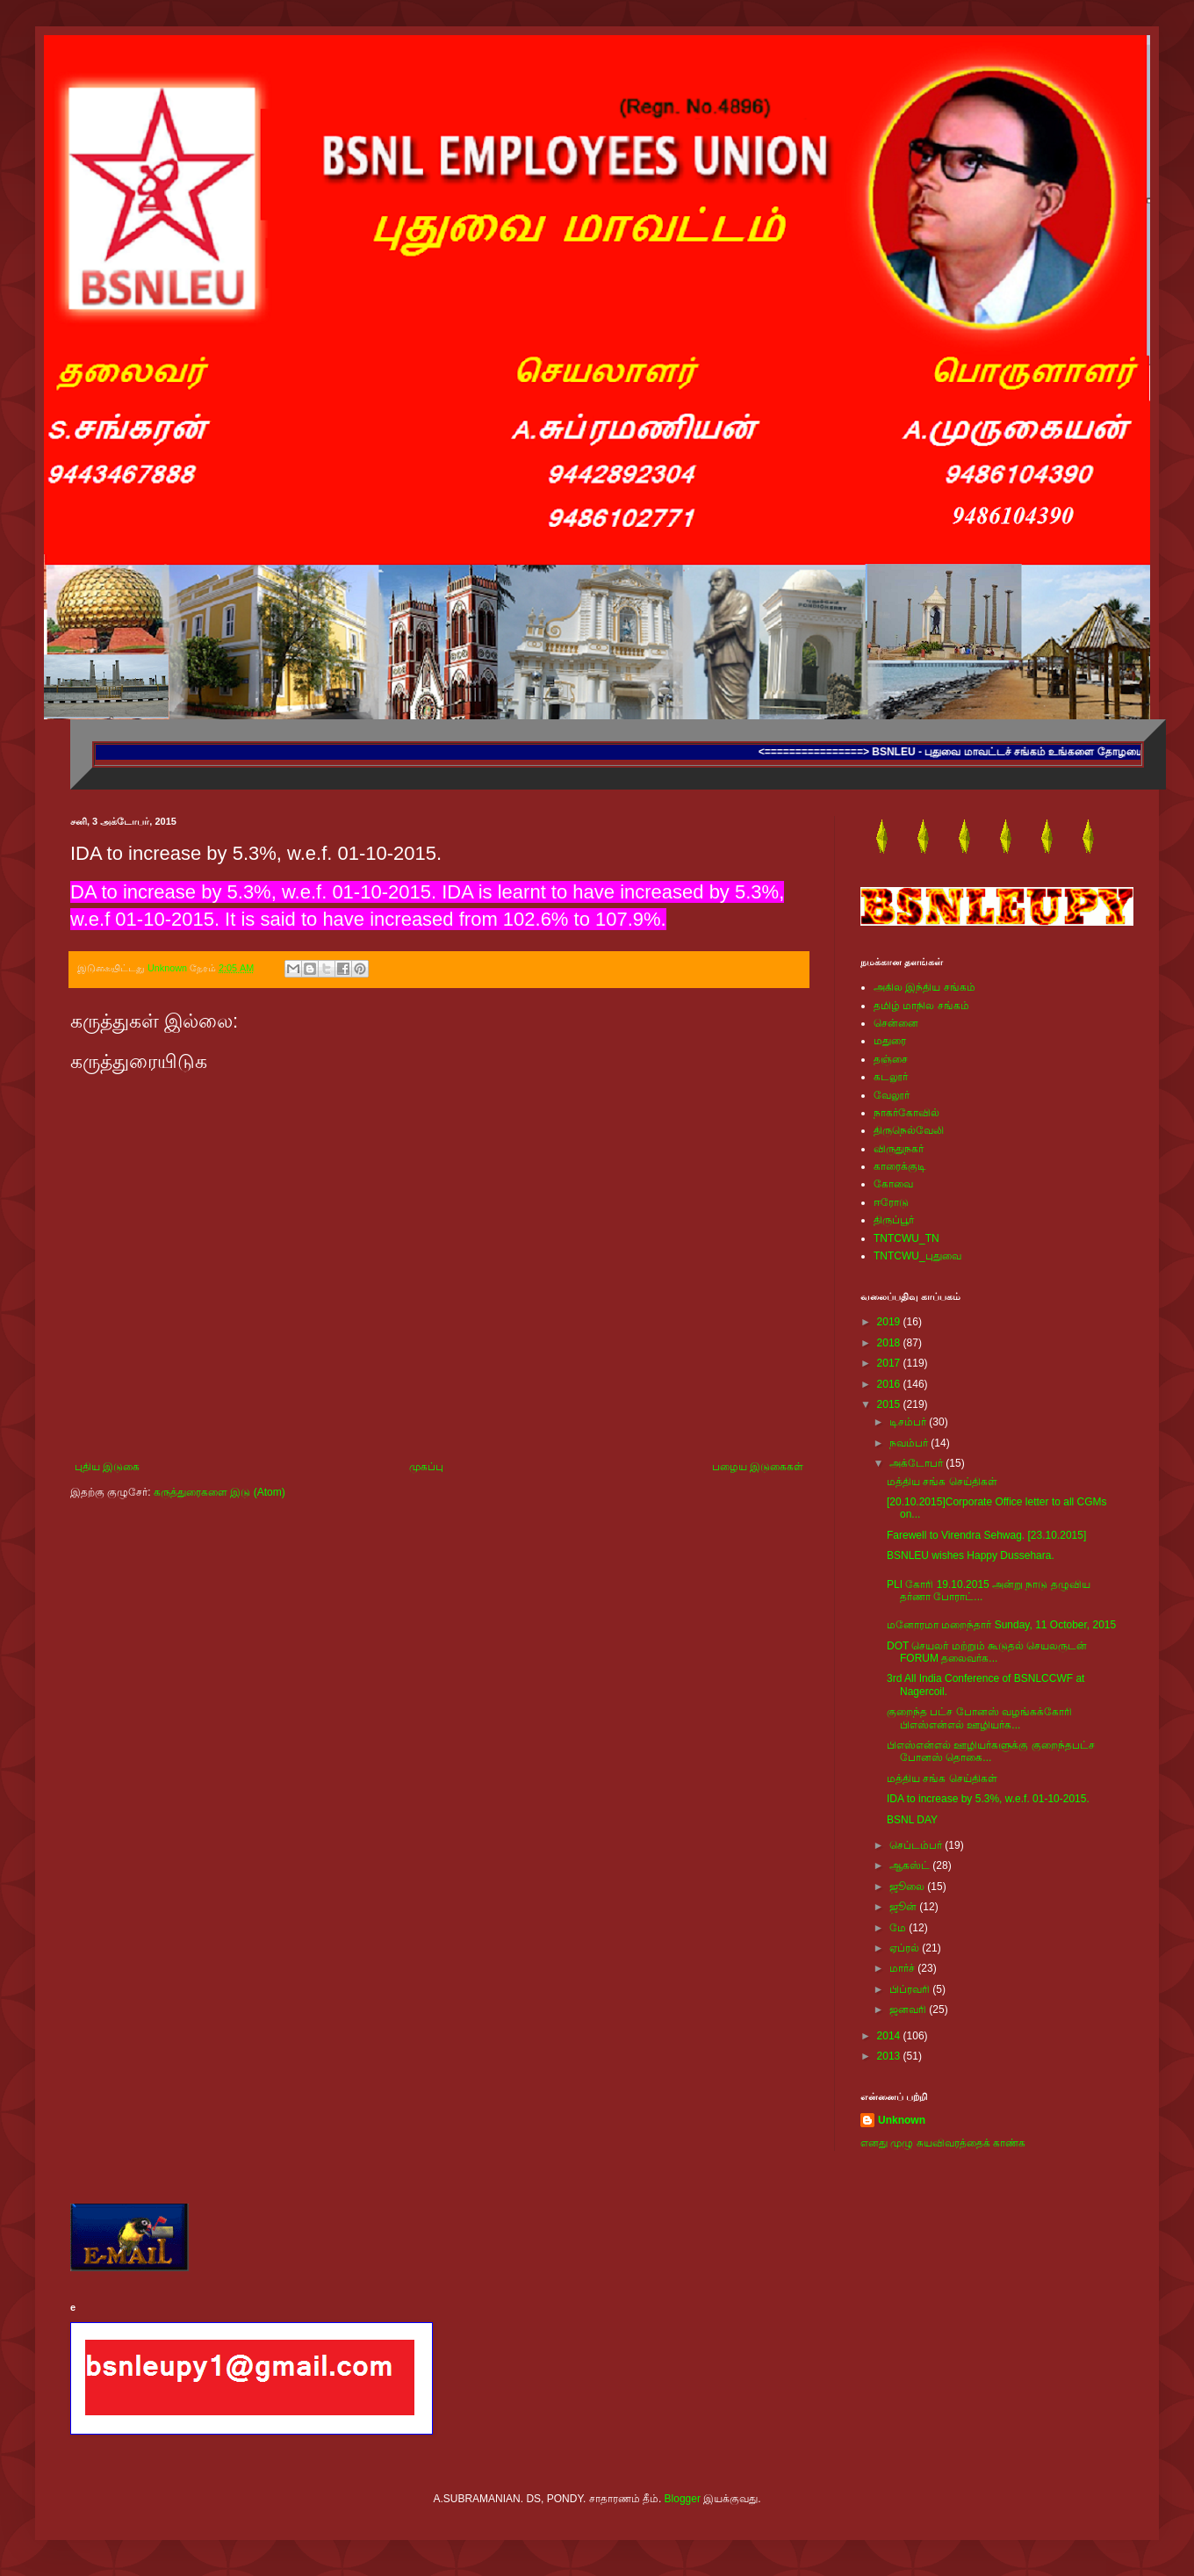 The height and width of the screenshot is (2576, 1194). Describe the element at coordinates (910, 1865) in the screenshot. I see `ஆகஸ்ட்` at that location.